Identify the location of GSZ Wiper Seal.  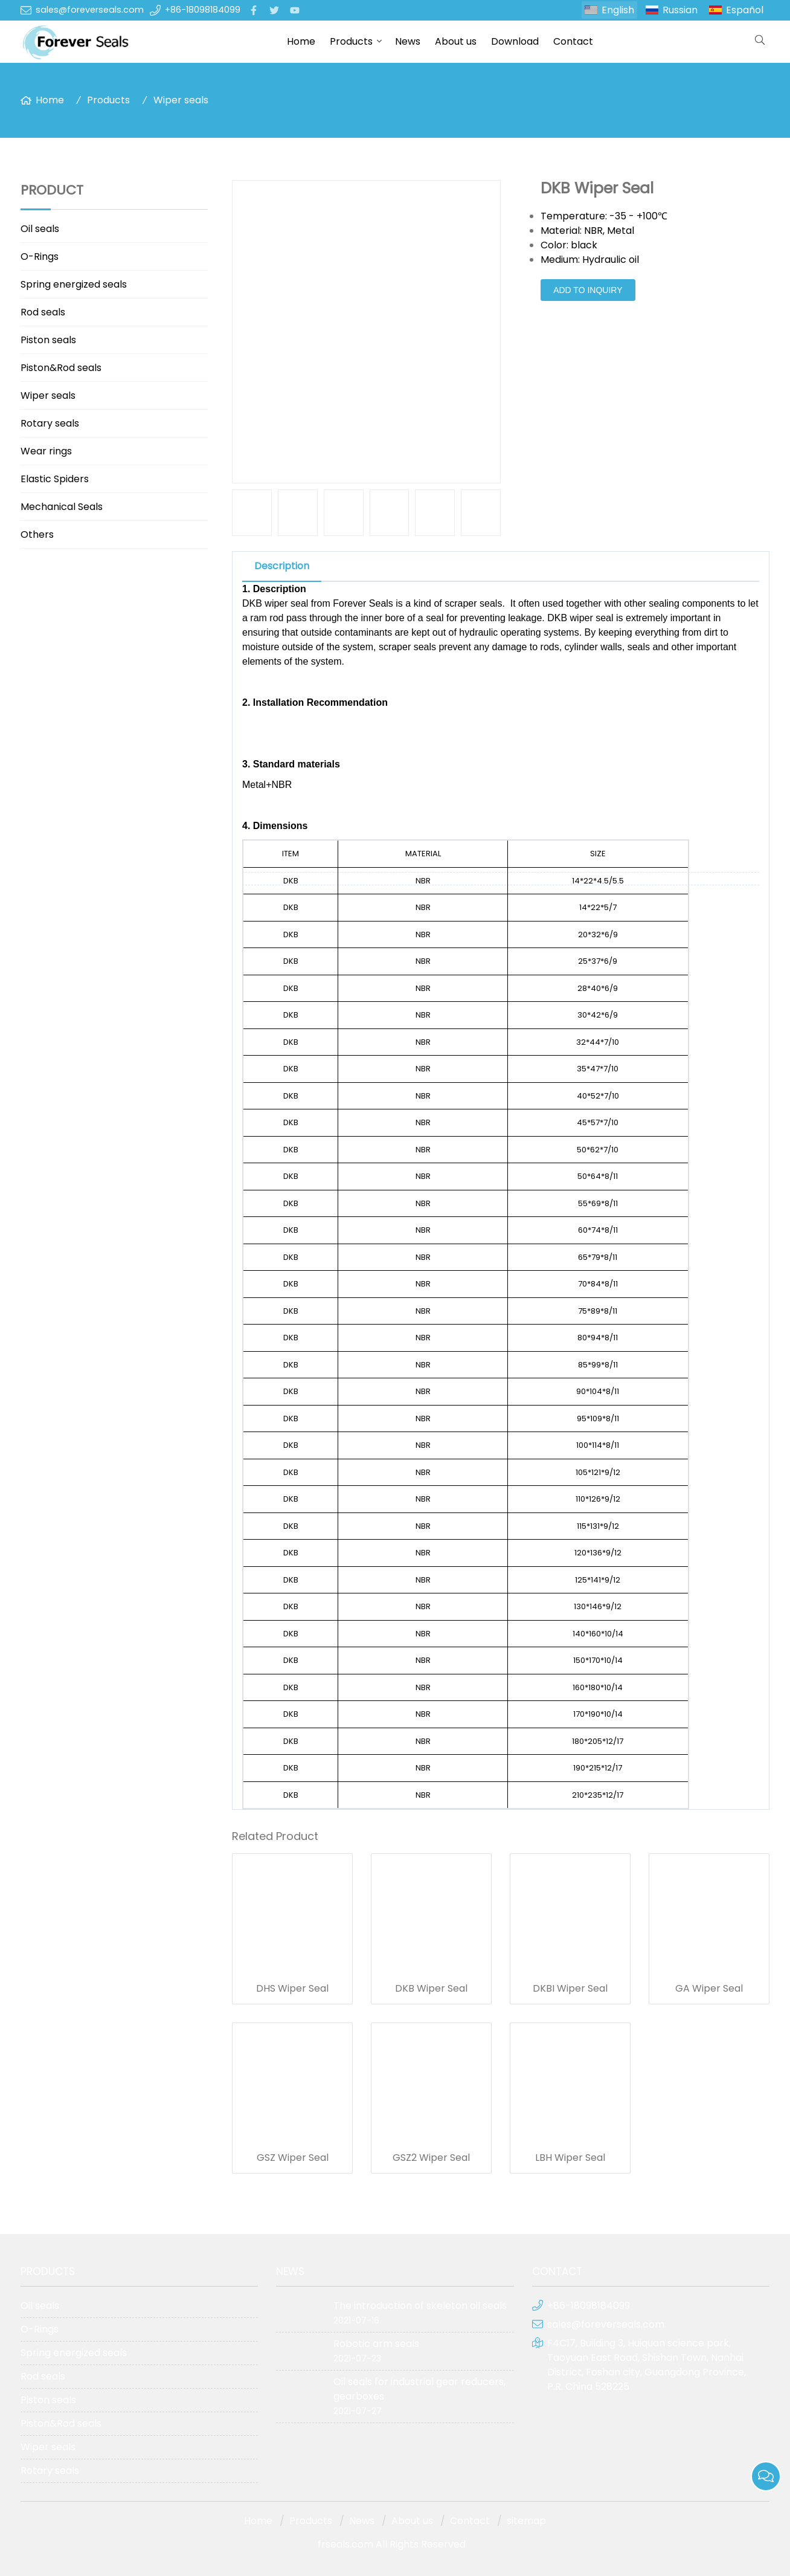
(293, 2158).